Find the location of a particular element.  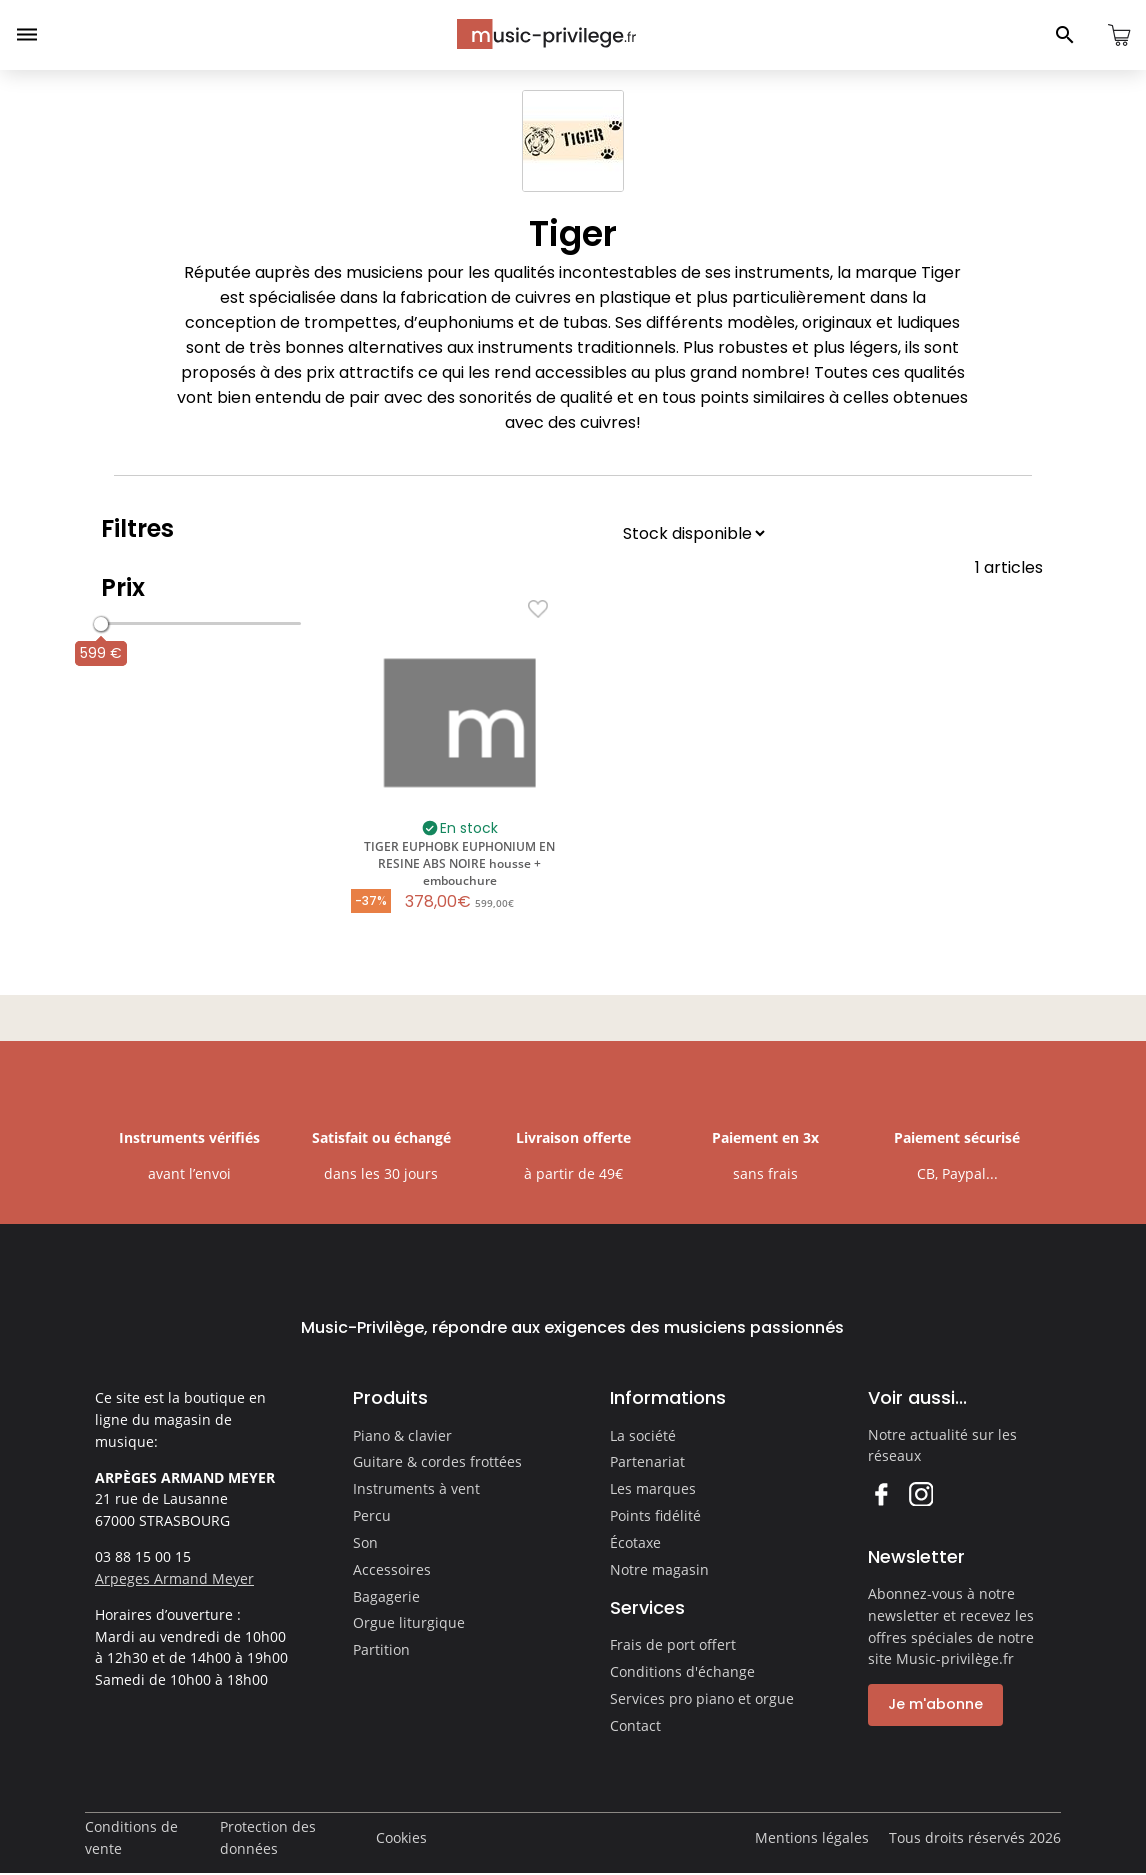

Je m'abonne is located at coordinates (935, 1704).